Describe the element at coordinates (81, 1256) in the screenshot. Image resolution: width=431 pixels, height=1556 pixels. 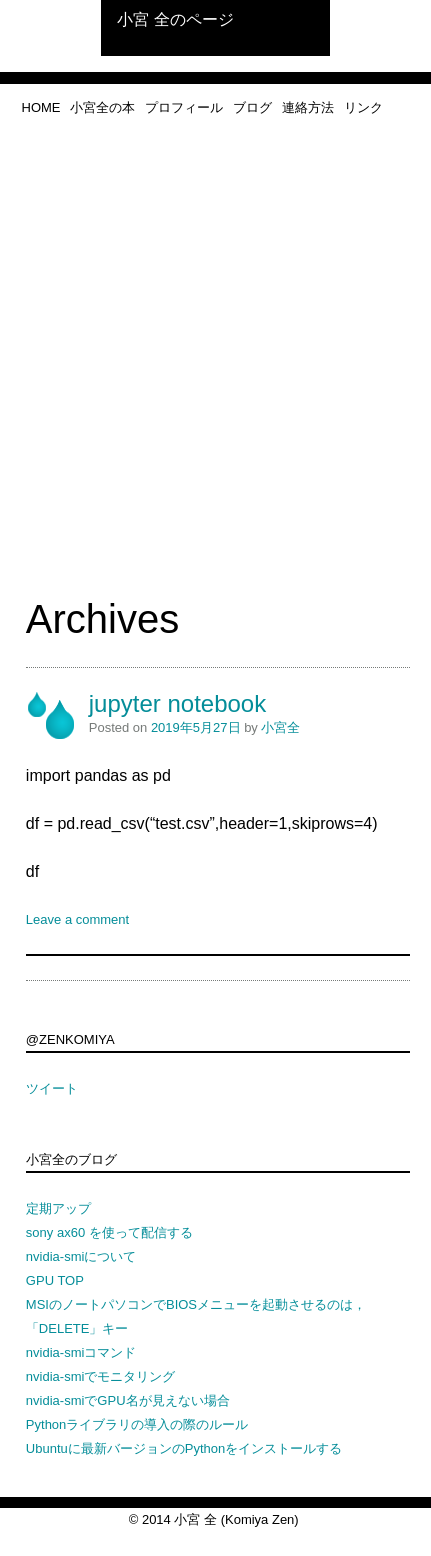
I see `nvidia-smiについて` at that location.